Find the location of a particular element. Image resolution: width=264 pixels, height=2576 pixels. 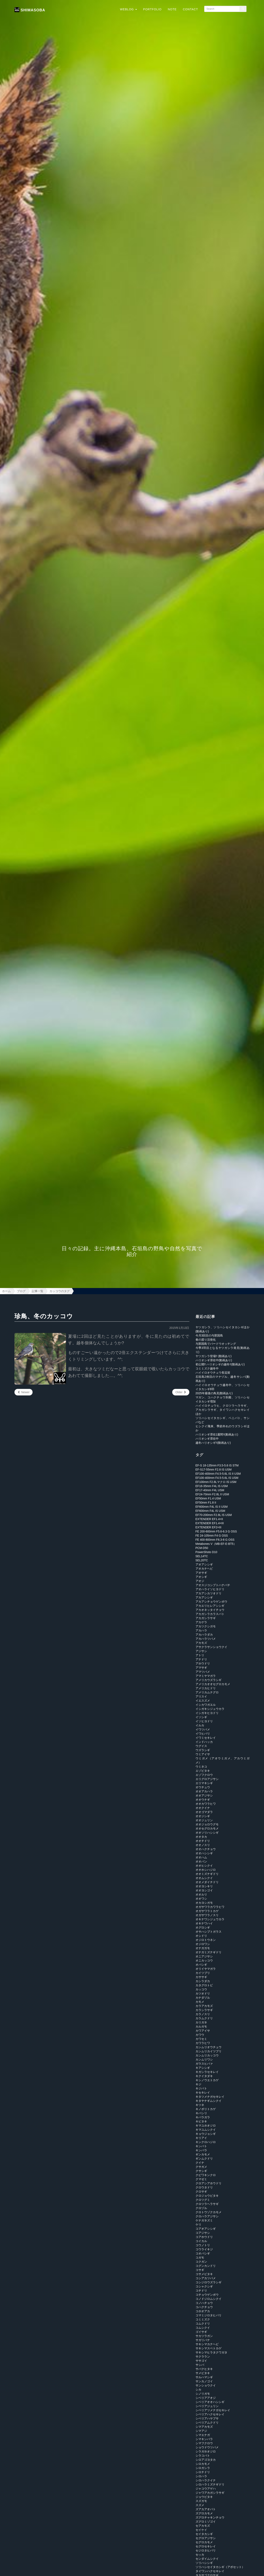

Older is located at coordinates (180, 1392).